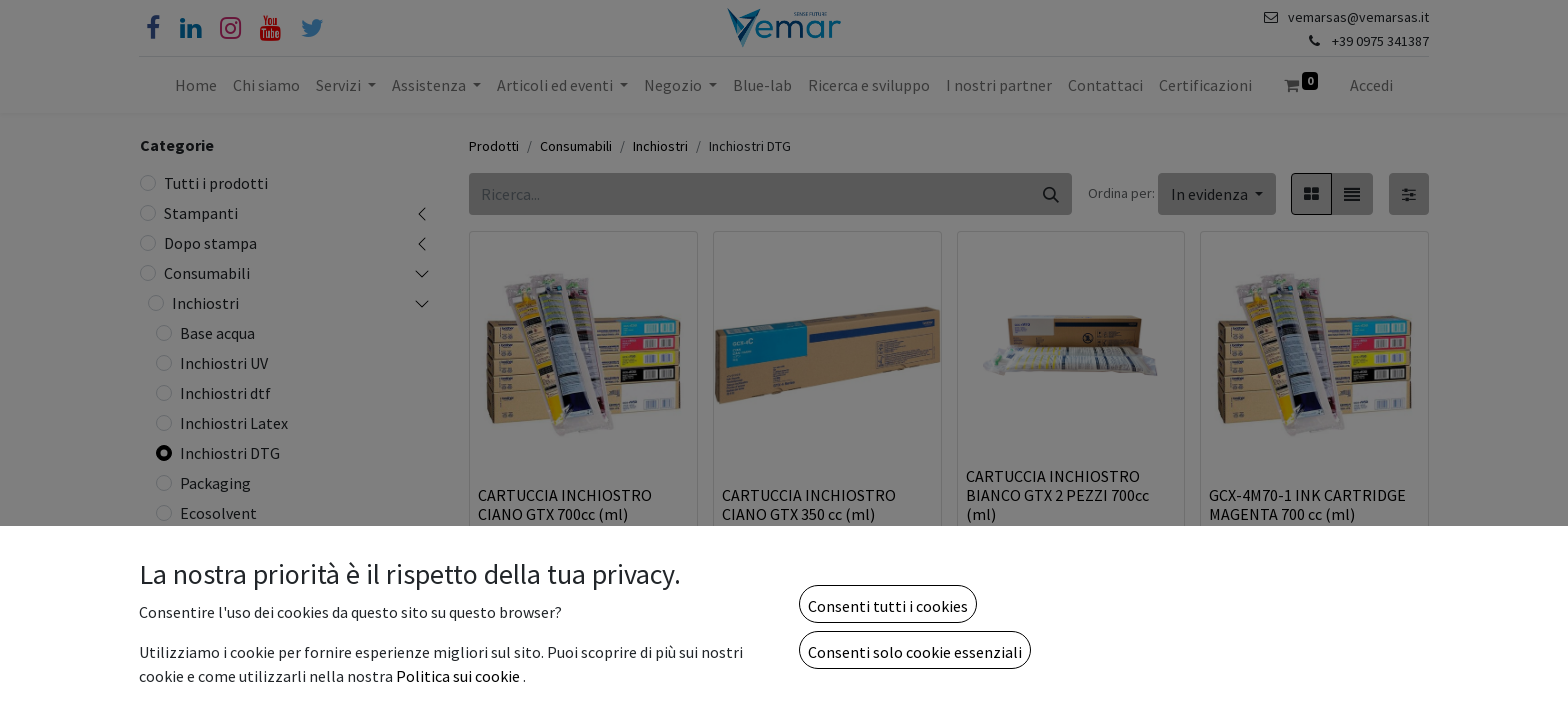 Image resolution: width=1568 pixels, height=720 pixels. Describe the element at coordinates (217, 333) in the screenshot. I see `Base acqua` at that location.